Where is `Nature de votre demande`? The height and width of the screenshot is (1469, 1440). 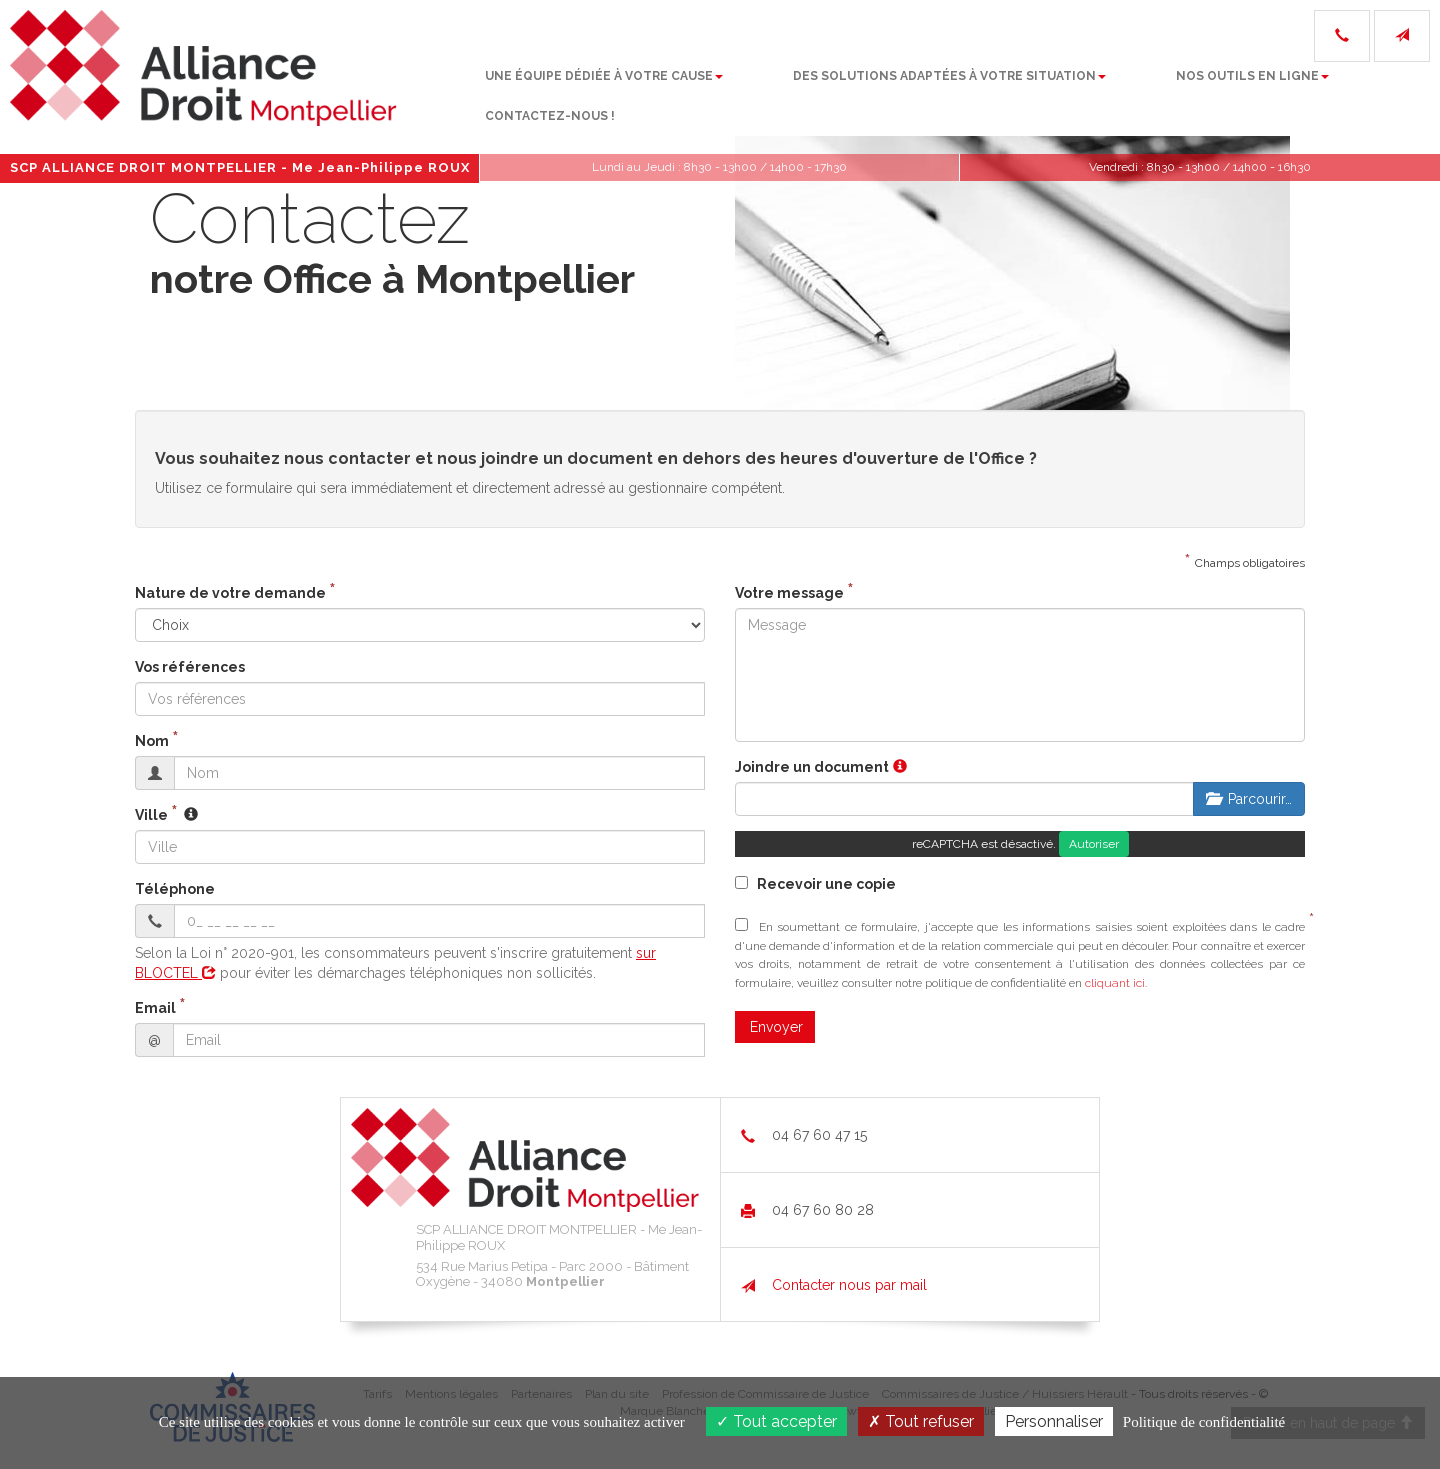 Nature de votre demande is located at coordinates (230, 593).